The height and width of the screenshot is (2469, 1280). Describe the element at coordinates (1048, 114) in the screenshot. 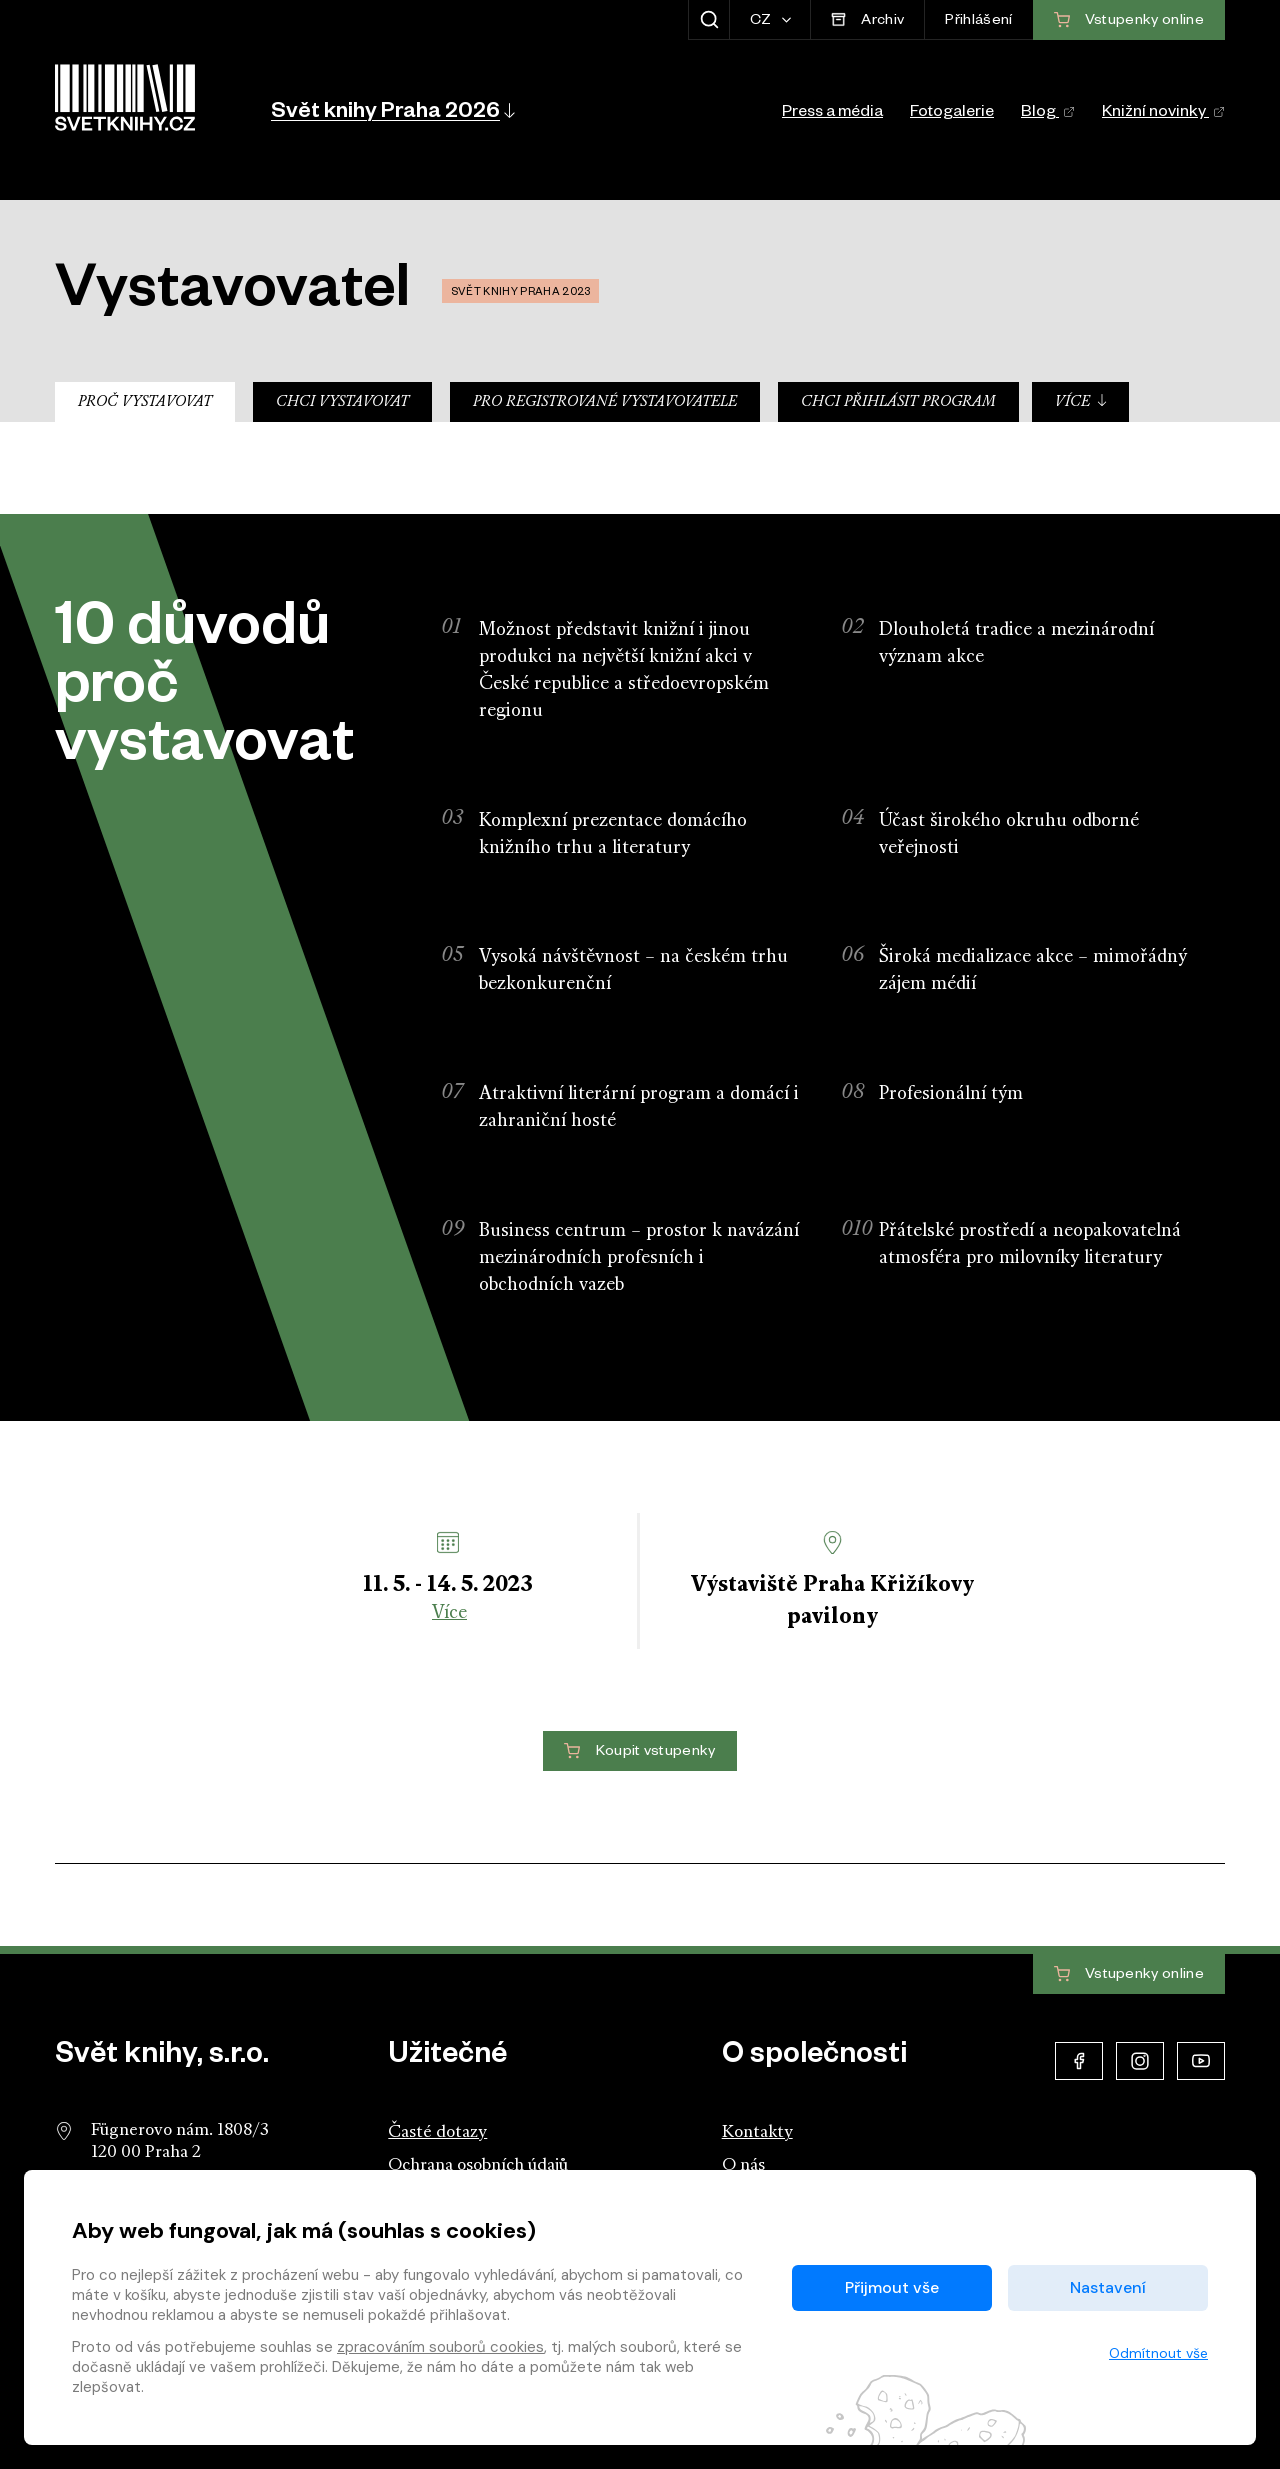

I see `Blog` at that location.